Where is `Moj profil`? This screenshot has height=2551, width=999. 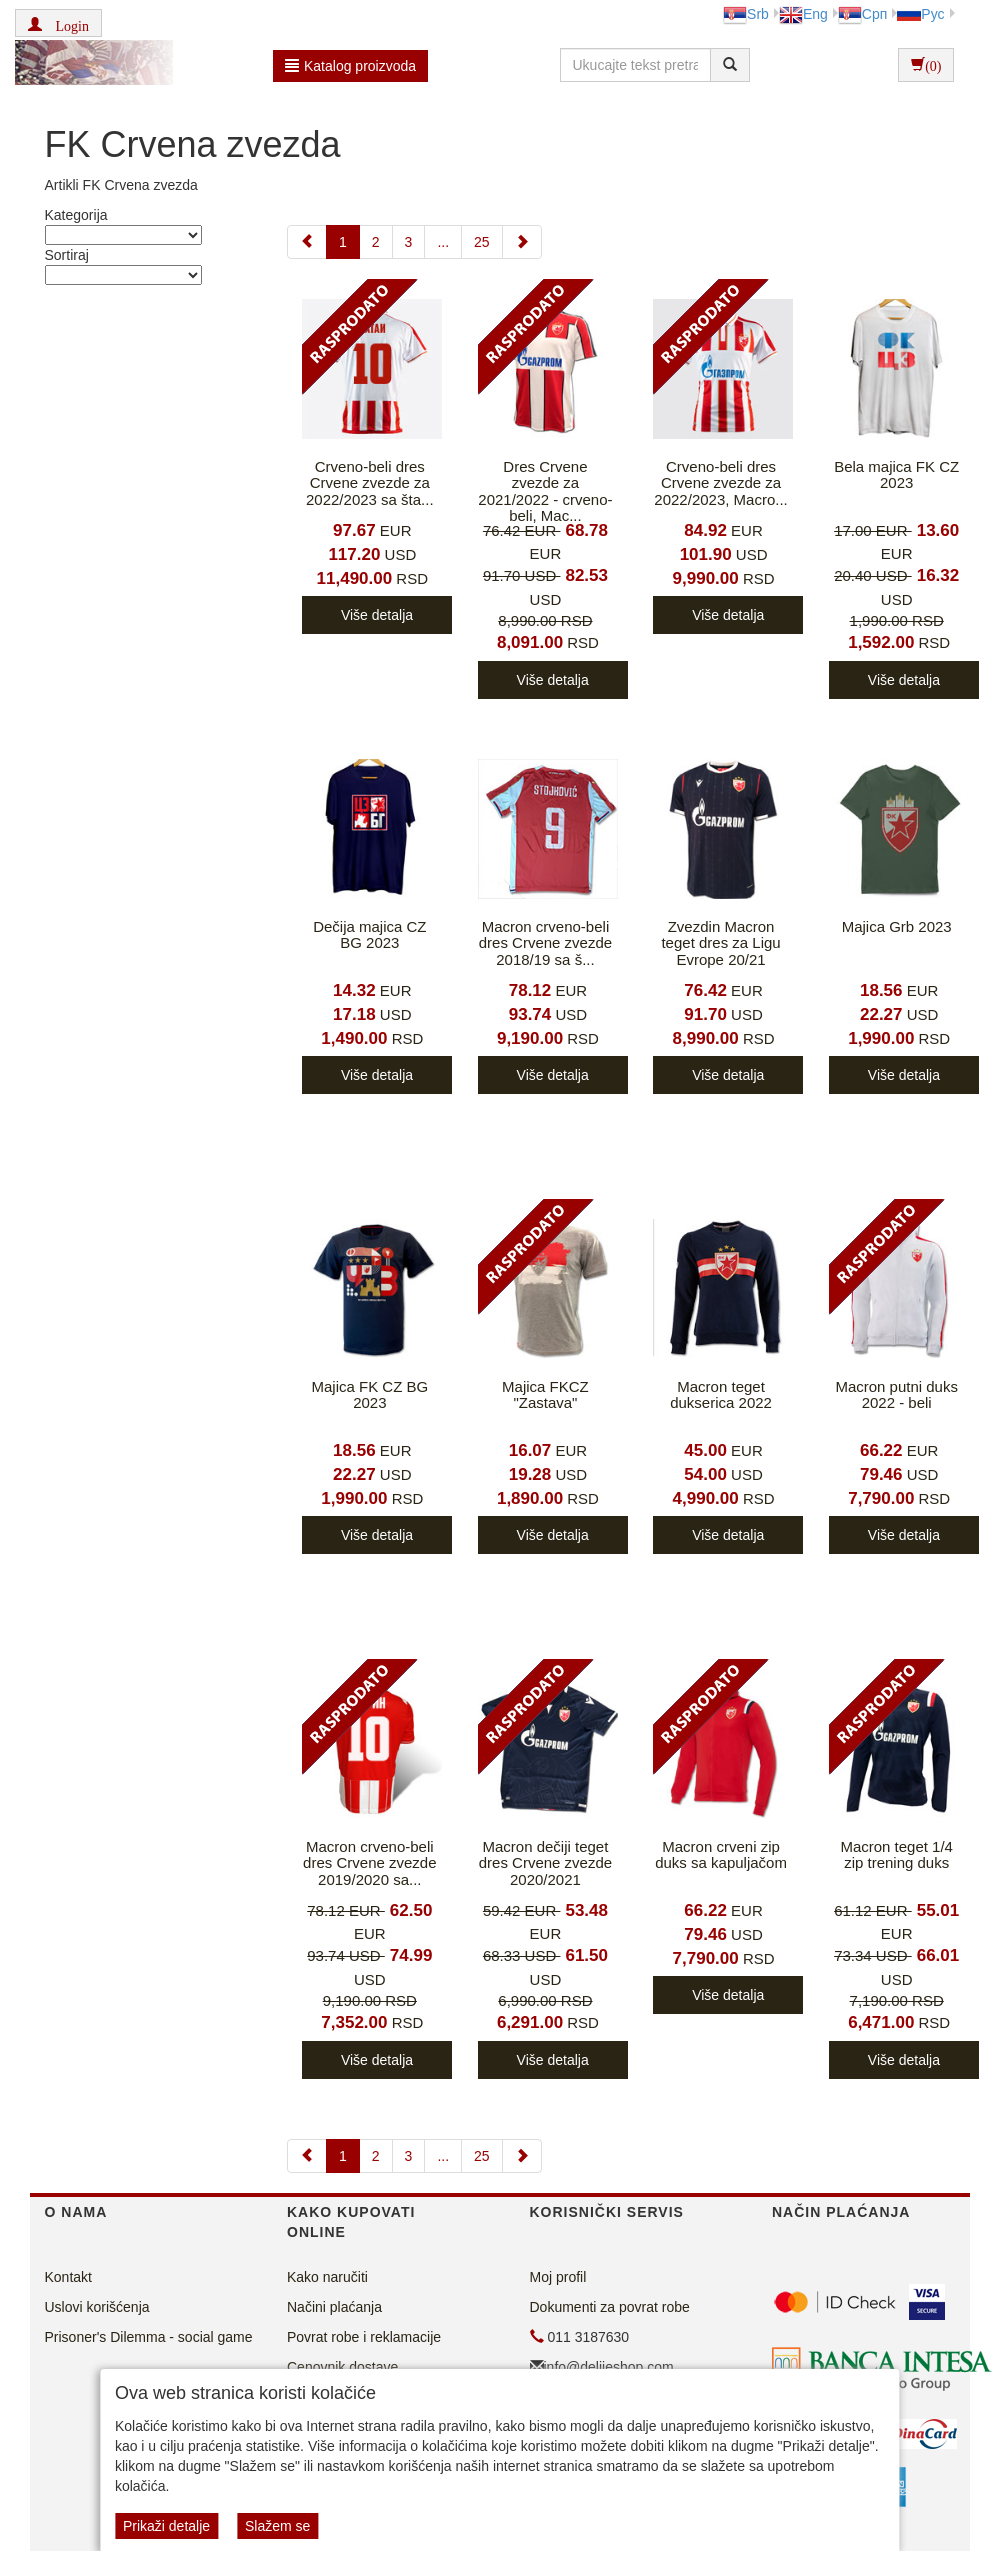 Moj profil is located at coordinates (558, 2277).